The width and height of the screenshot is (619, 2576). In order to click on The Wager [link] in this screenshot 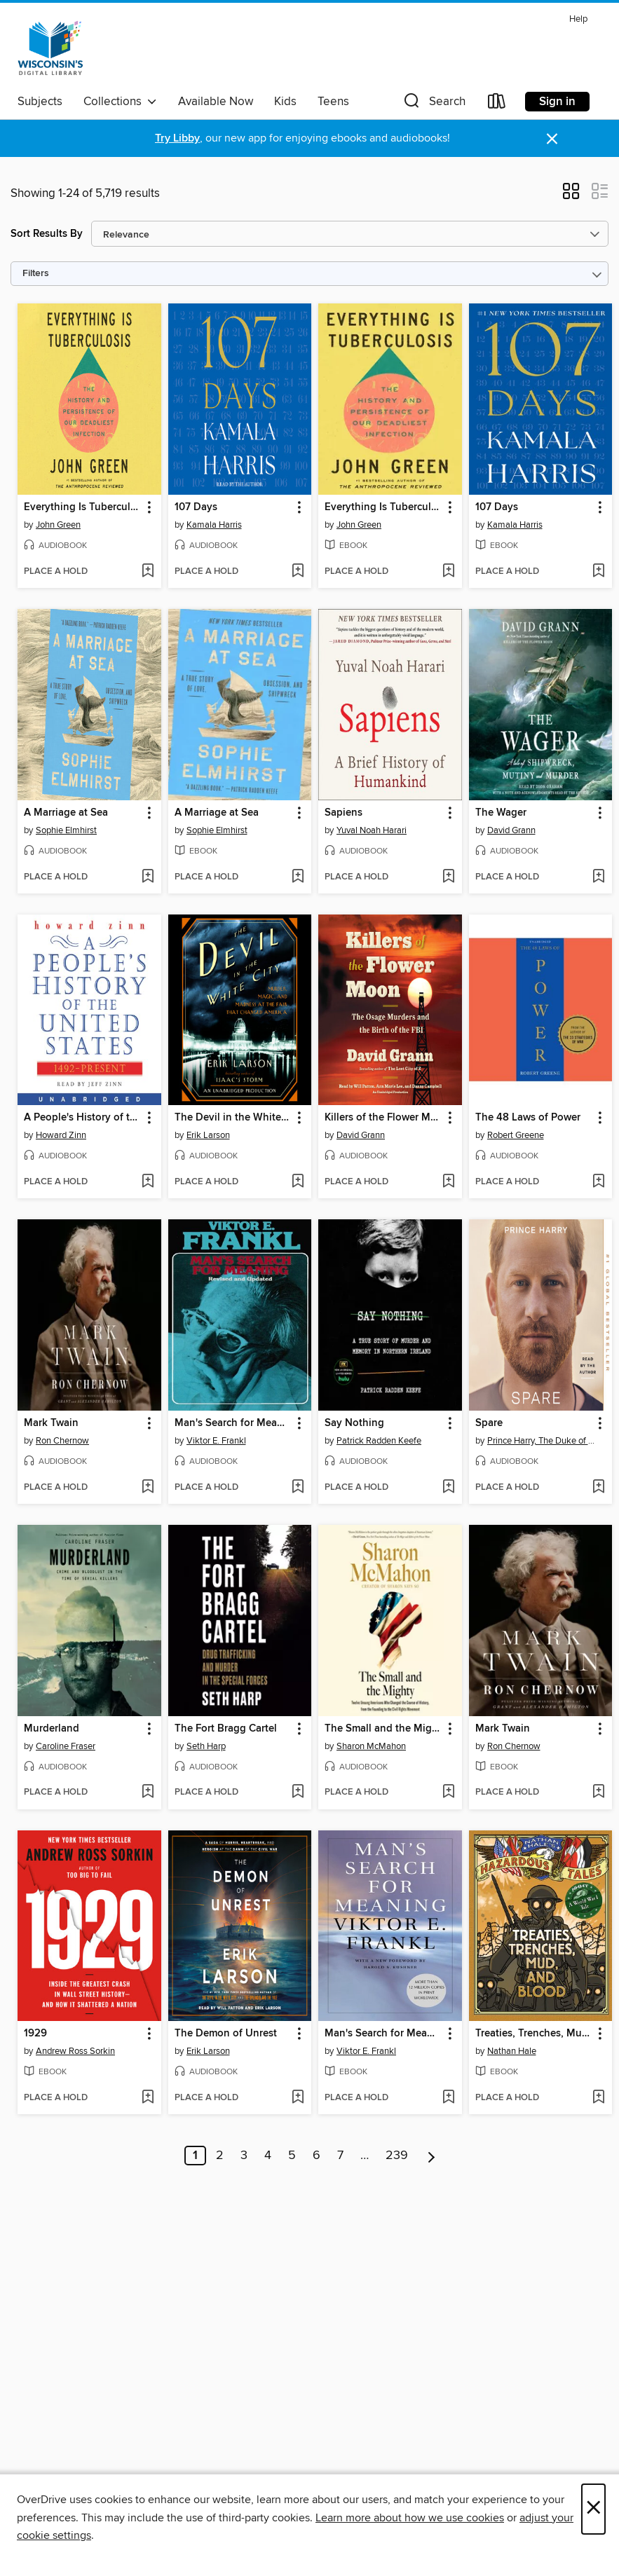, I will do `click(500, 813)`.